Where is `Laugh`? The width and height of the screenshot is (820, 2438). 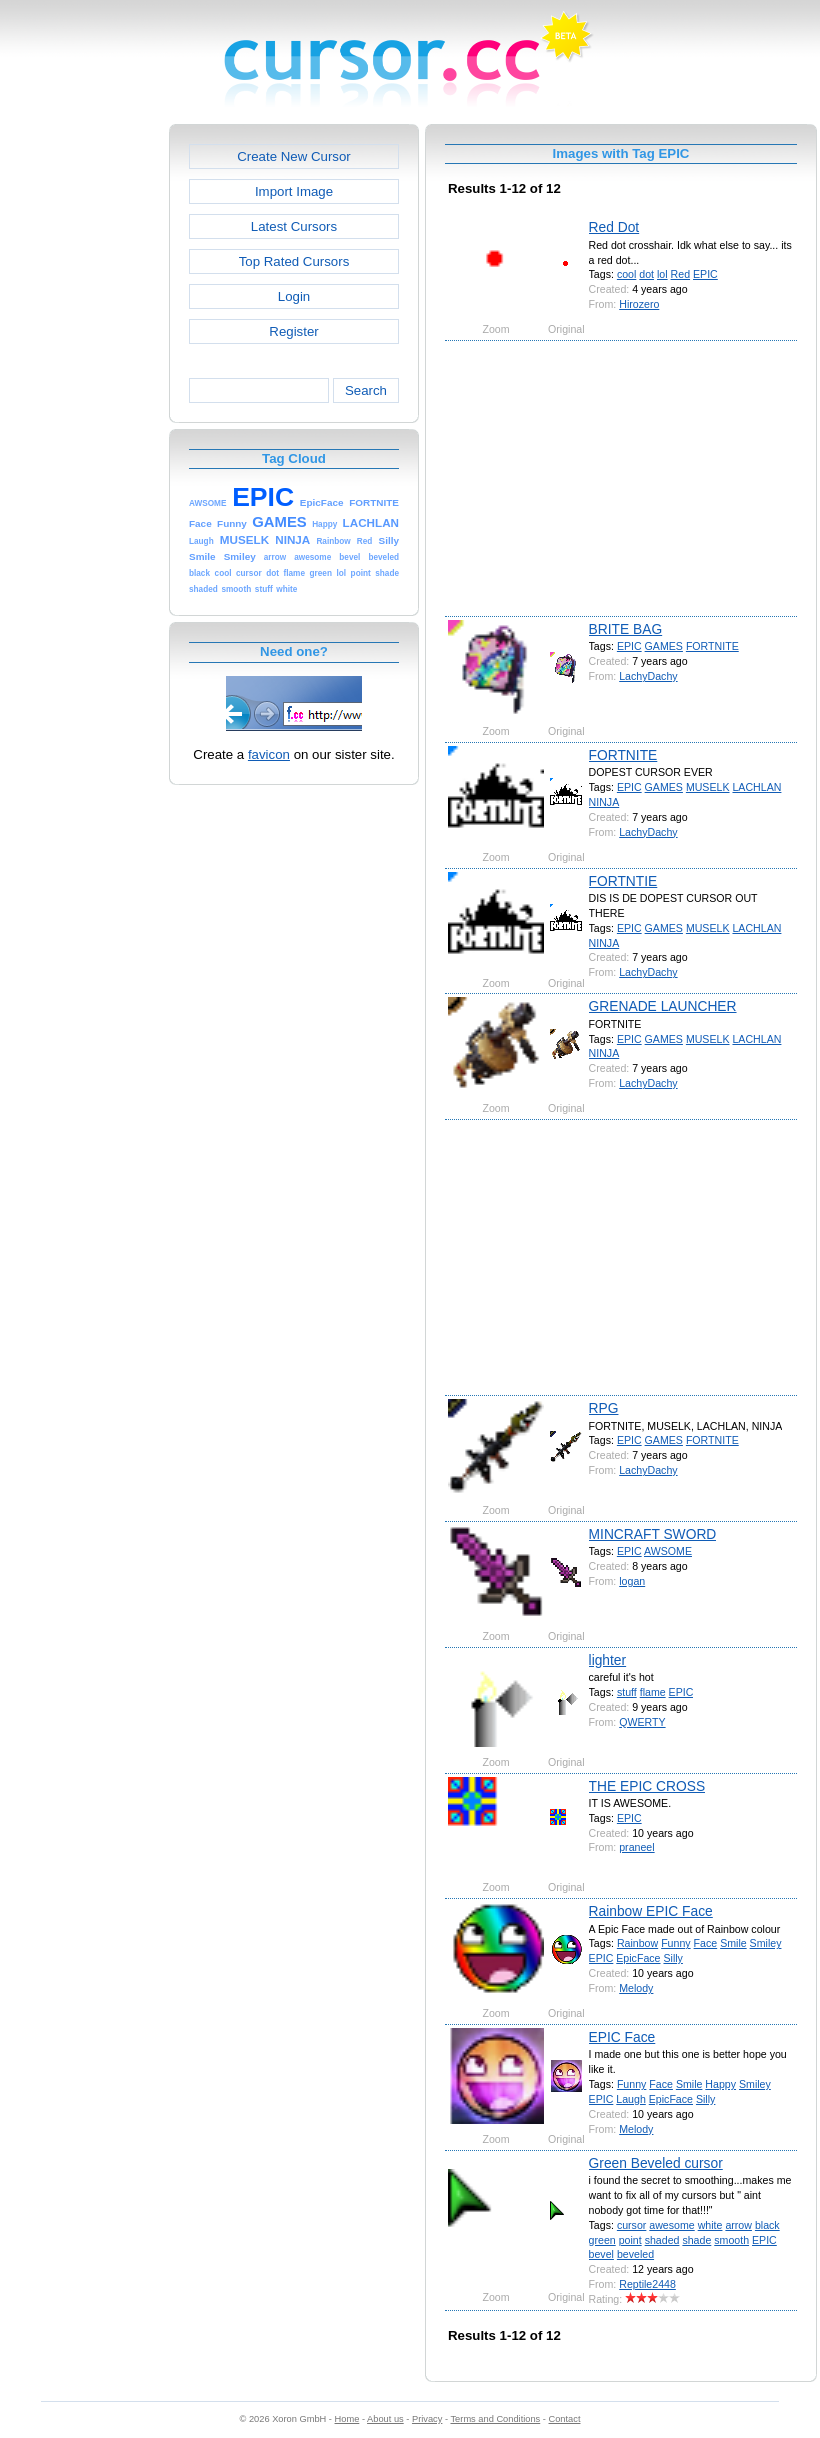
Laugh is located at coordinates (631, 2099).